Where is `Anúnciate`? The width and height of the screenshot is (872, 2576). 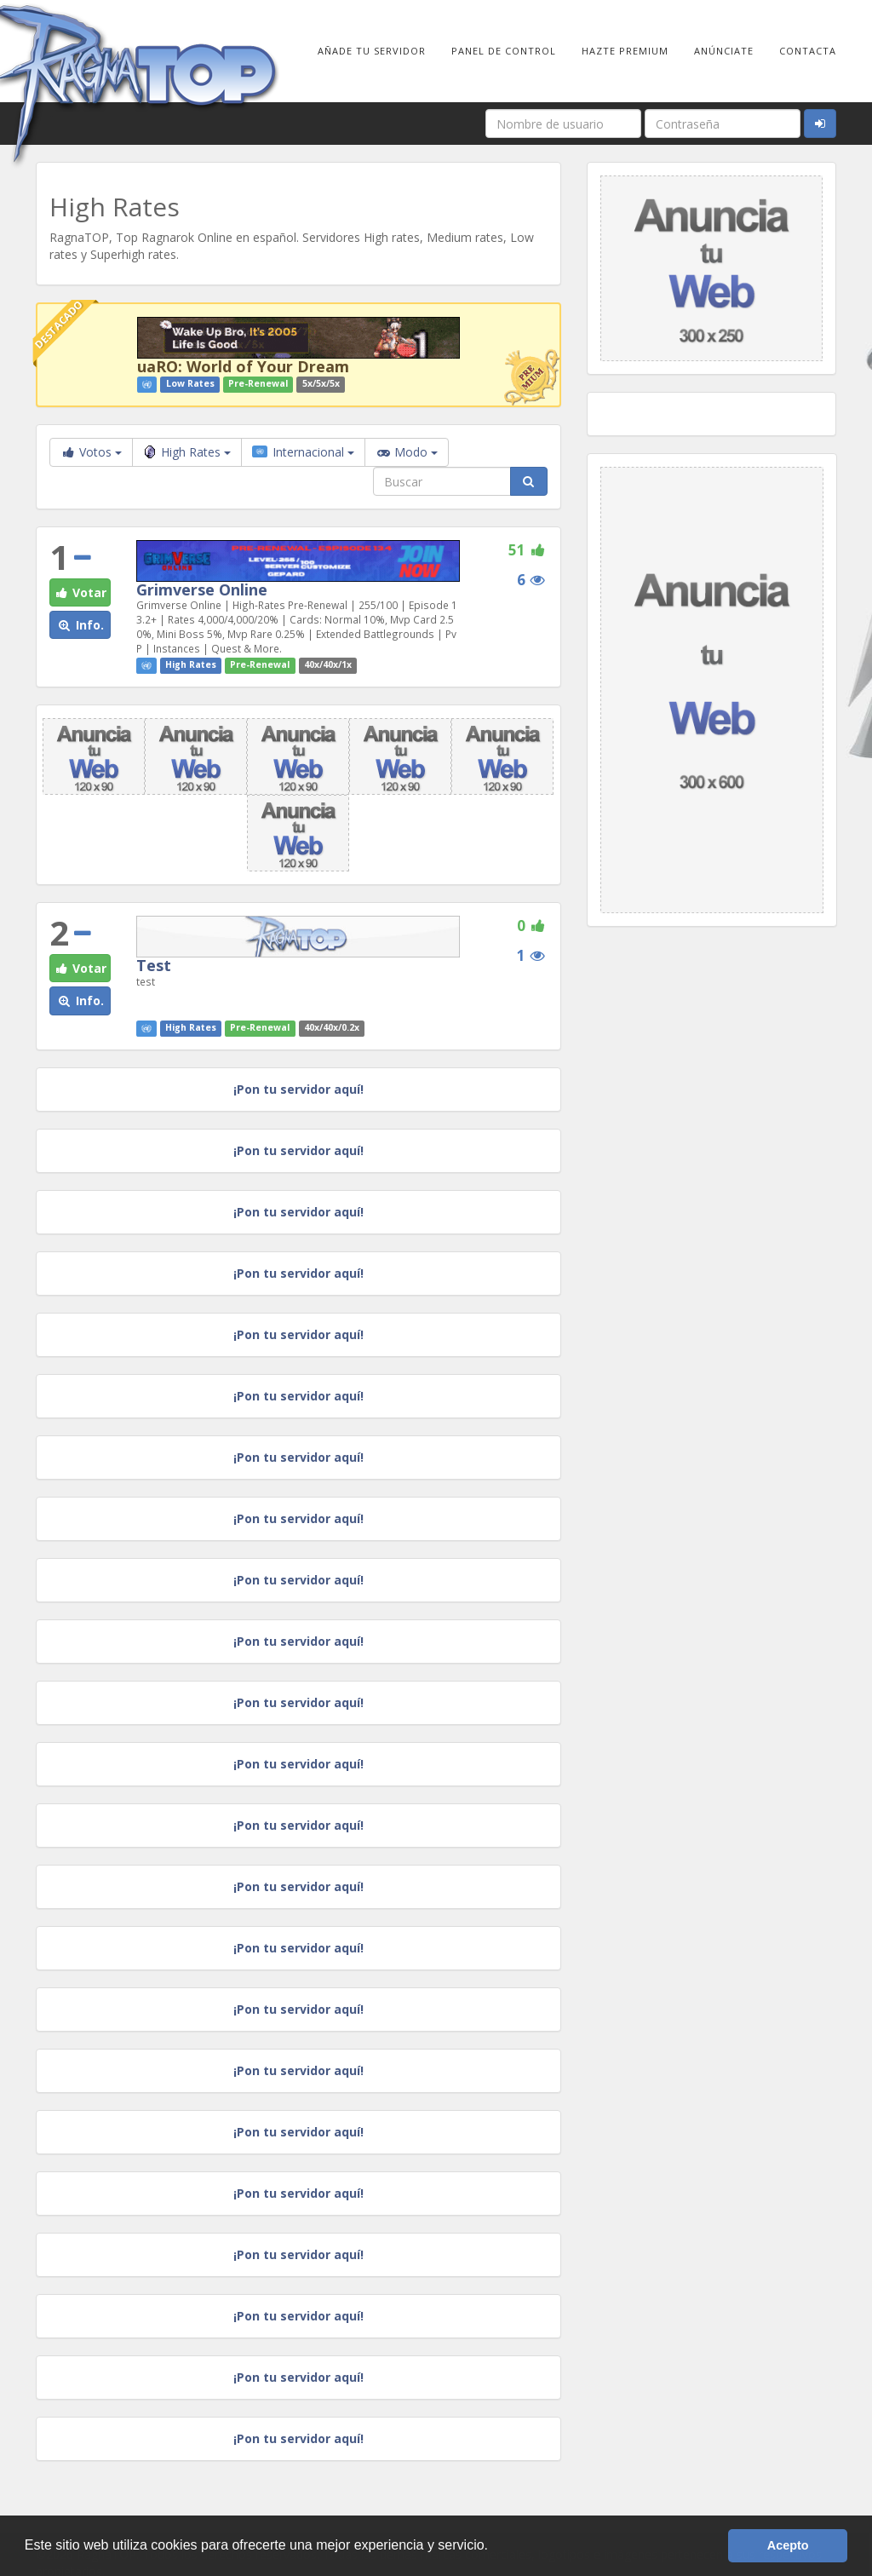
Anúnciate is located at coordinates (724, 50).